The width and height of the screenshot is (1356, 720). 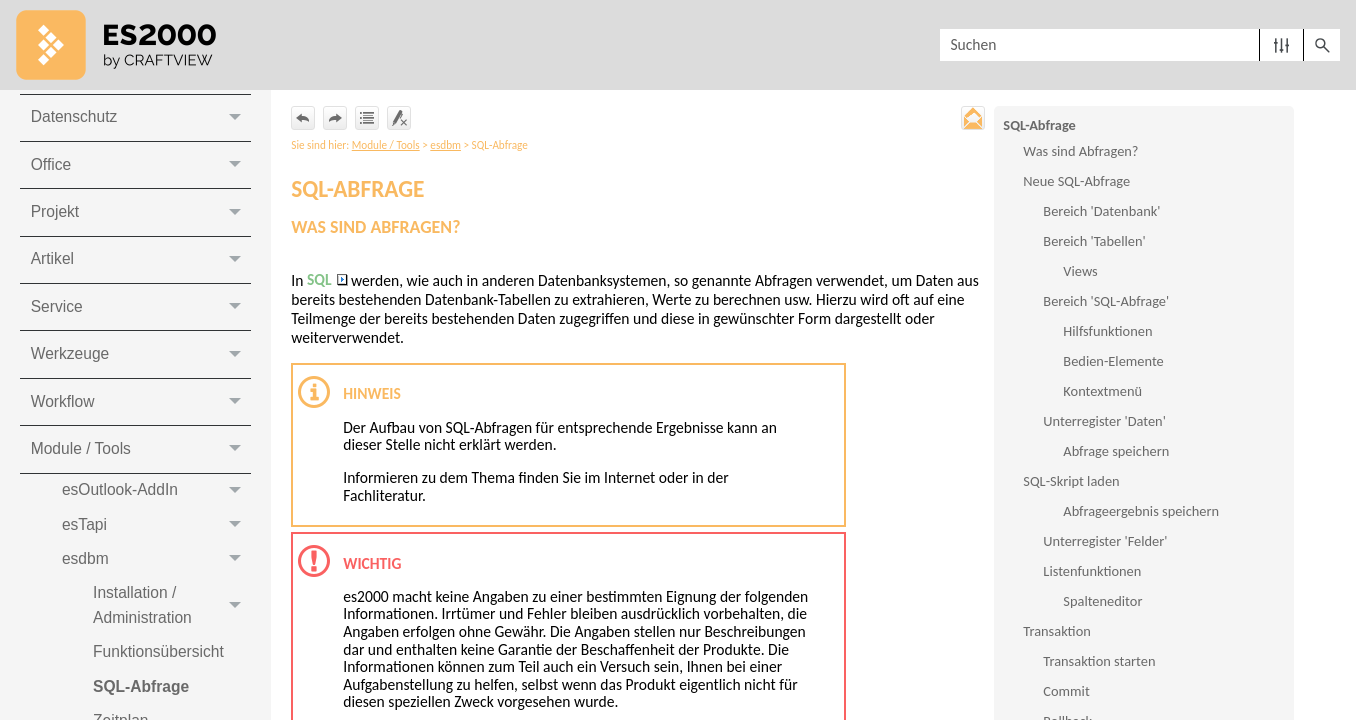 What do you see at coordinates (1105, 542) in the screenshot?
I see `Unterregister 'Felder'` at bounding box center [1105, 542].